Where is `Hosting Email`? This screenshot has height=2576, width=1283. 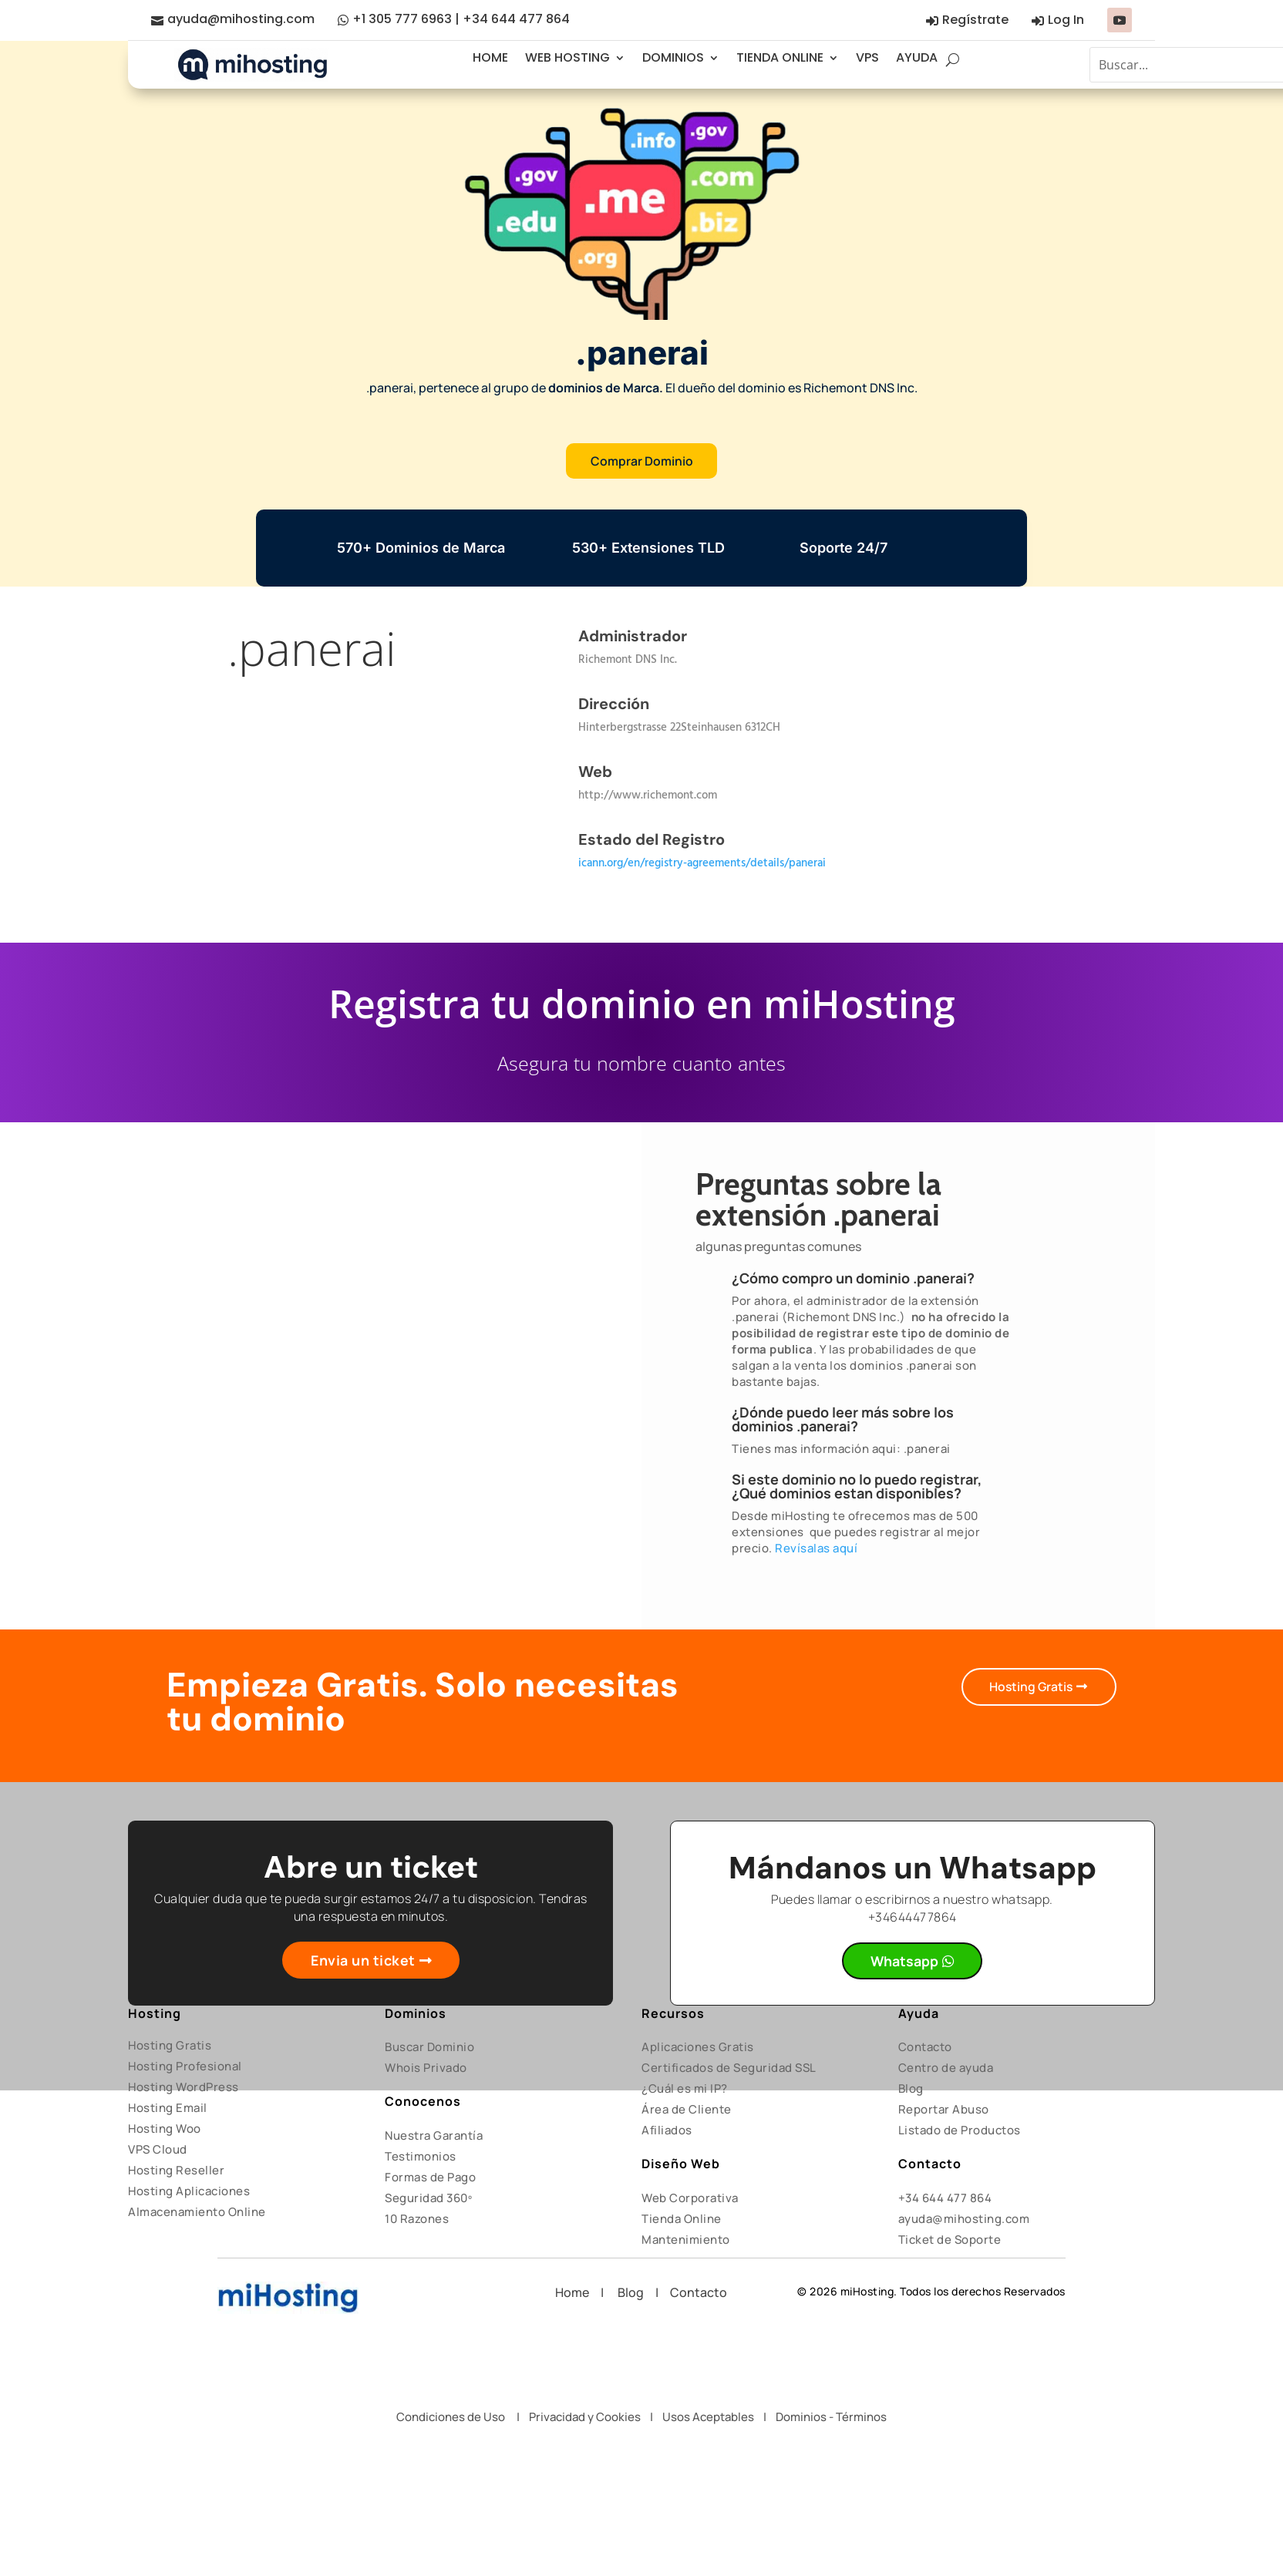
Hosting Email is located at coordinates (167, 2108).